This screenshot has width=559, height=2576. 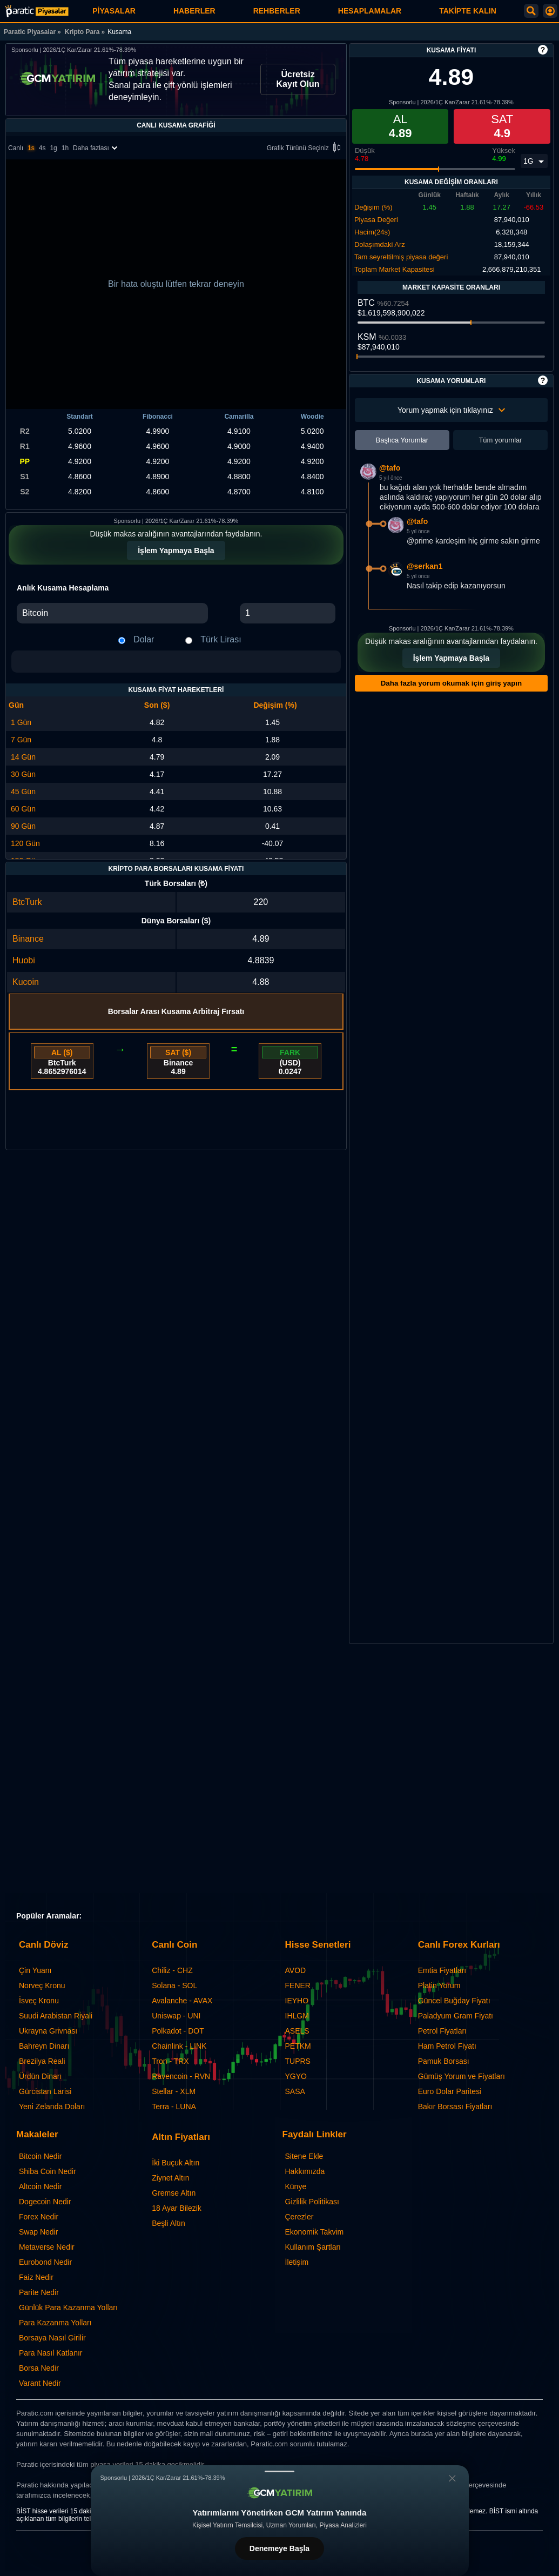 I want to click on Pamuk Borsası, so click(x=443, y=2061).